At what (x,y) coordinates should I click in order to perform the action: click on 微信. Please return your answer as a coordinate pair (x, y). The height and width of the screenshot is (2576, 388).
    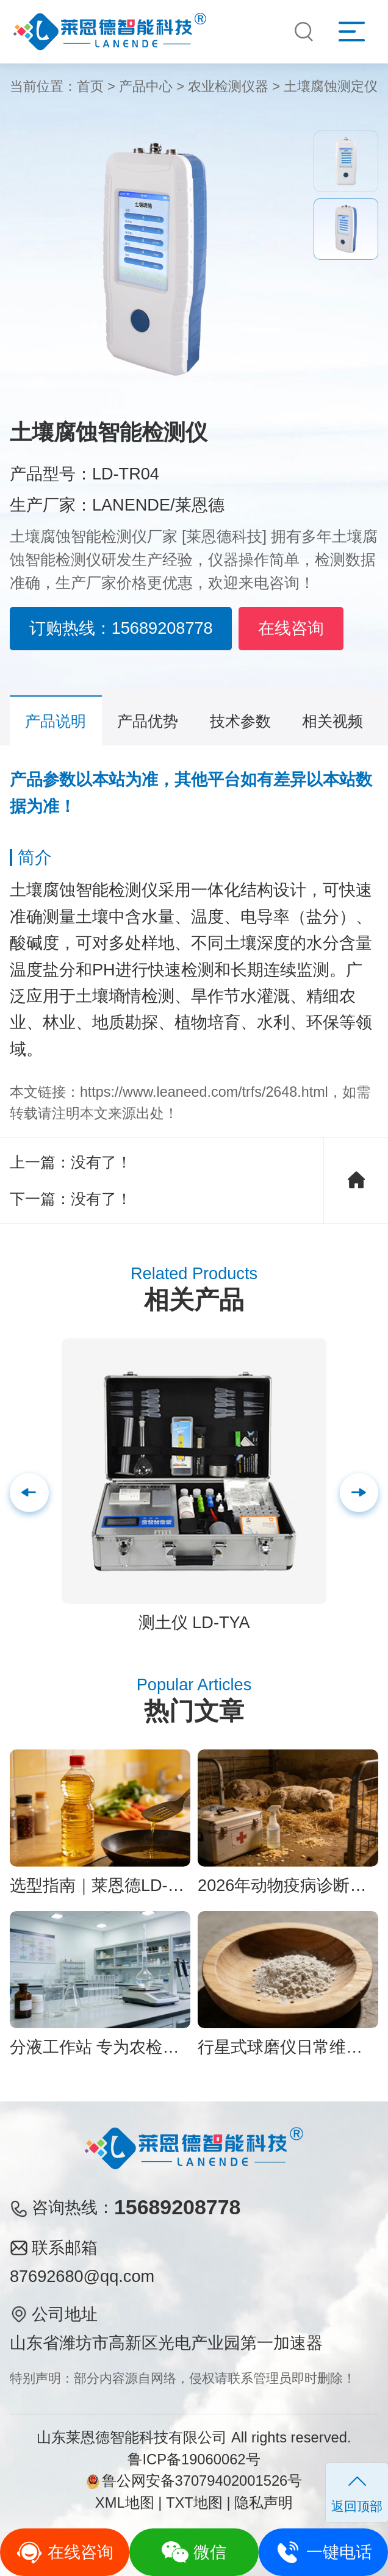
    Looking at the image, I should click on (194, 2552).